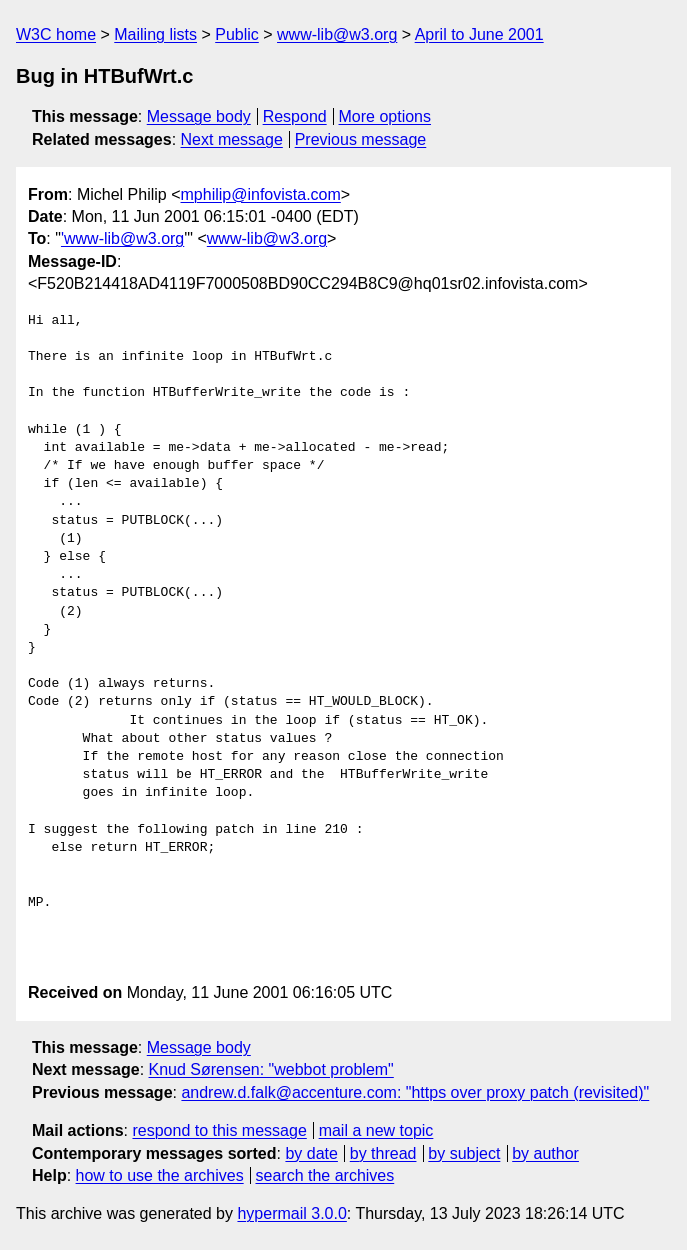 The height and width of the screenshot is (1250, 687). What do you see at coordinates (337, 34) in the screenshot?
I see `www-lib@w3.org` at bounding box center [337, 34].